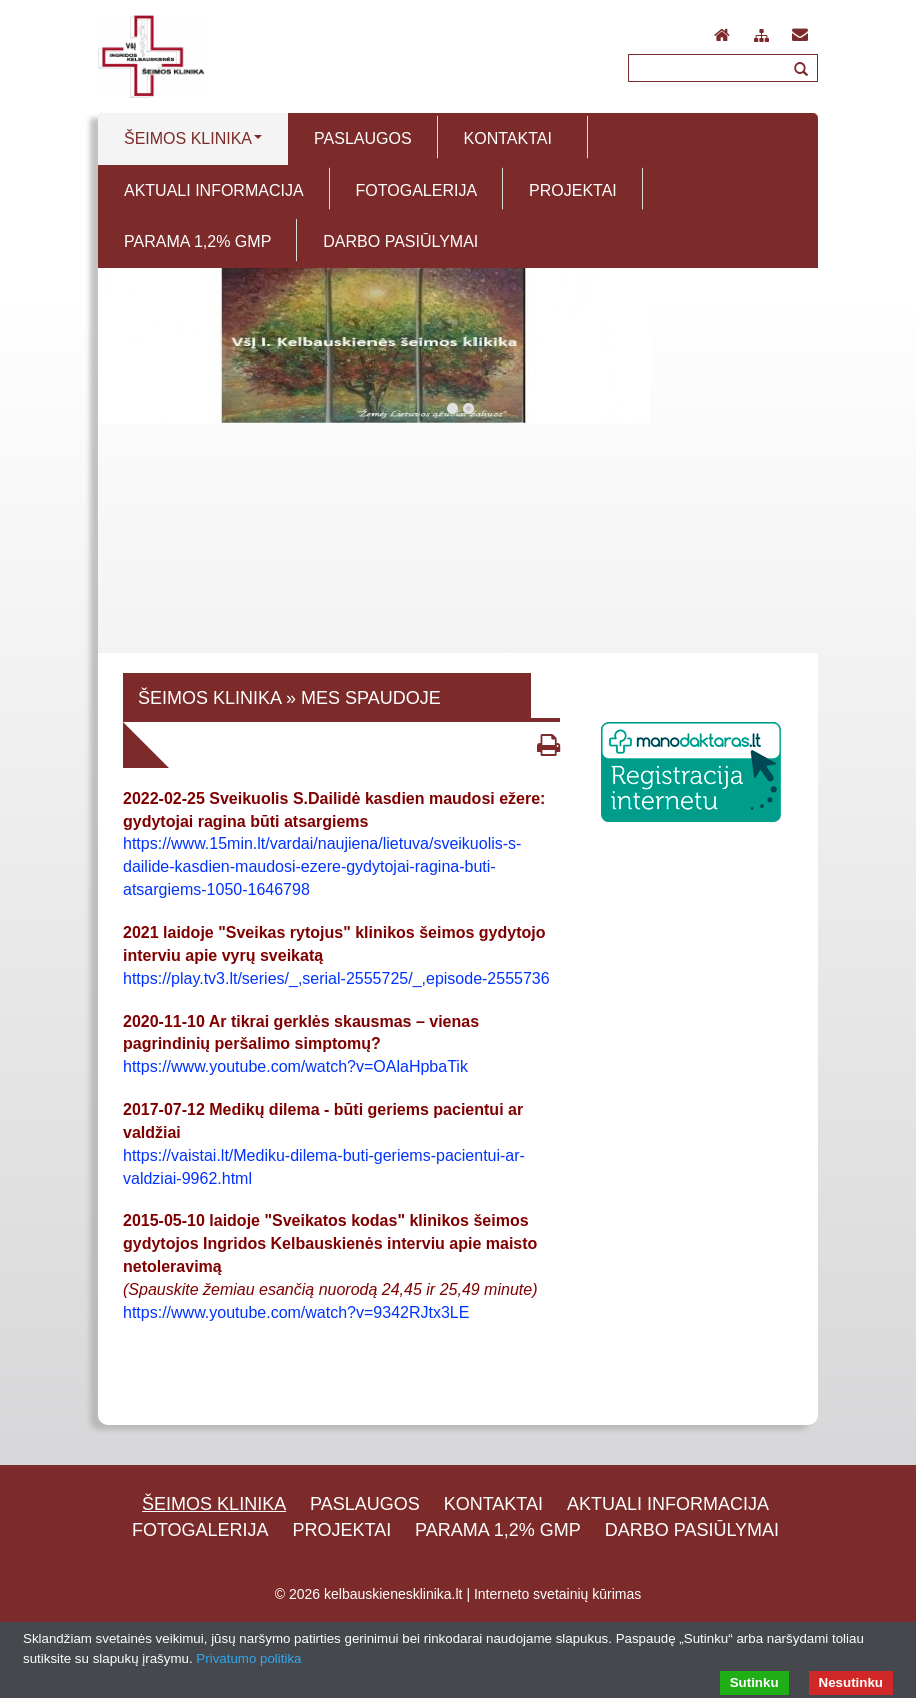 The width and height of the screenshot is (916, 1698). I want to click on Parama 1,2% GMP, so click(498, 1530).